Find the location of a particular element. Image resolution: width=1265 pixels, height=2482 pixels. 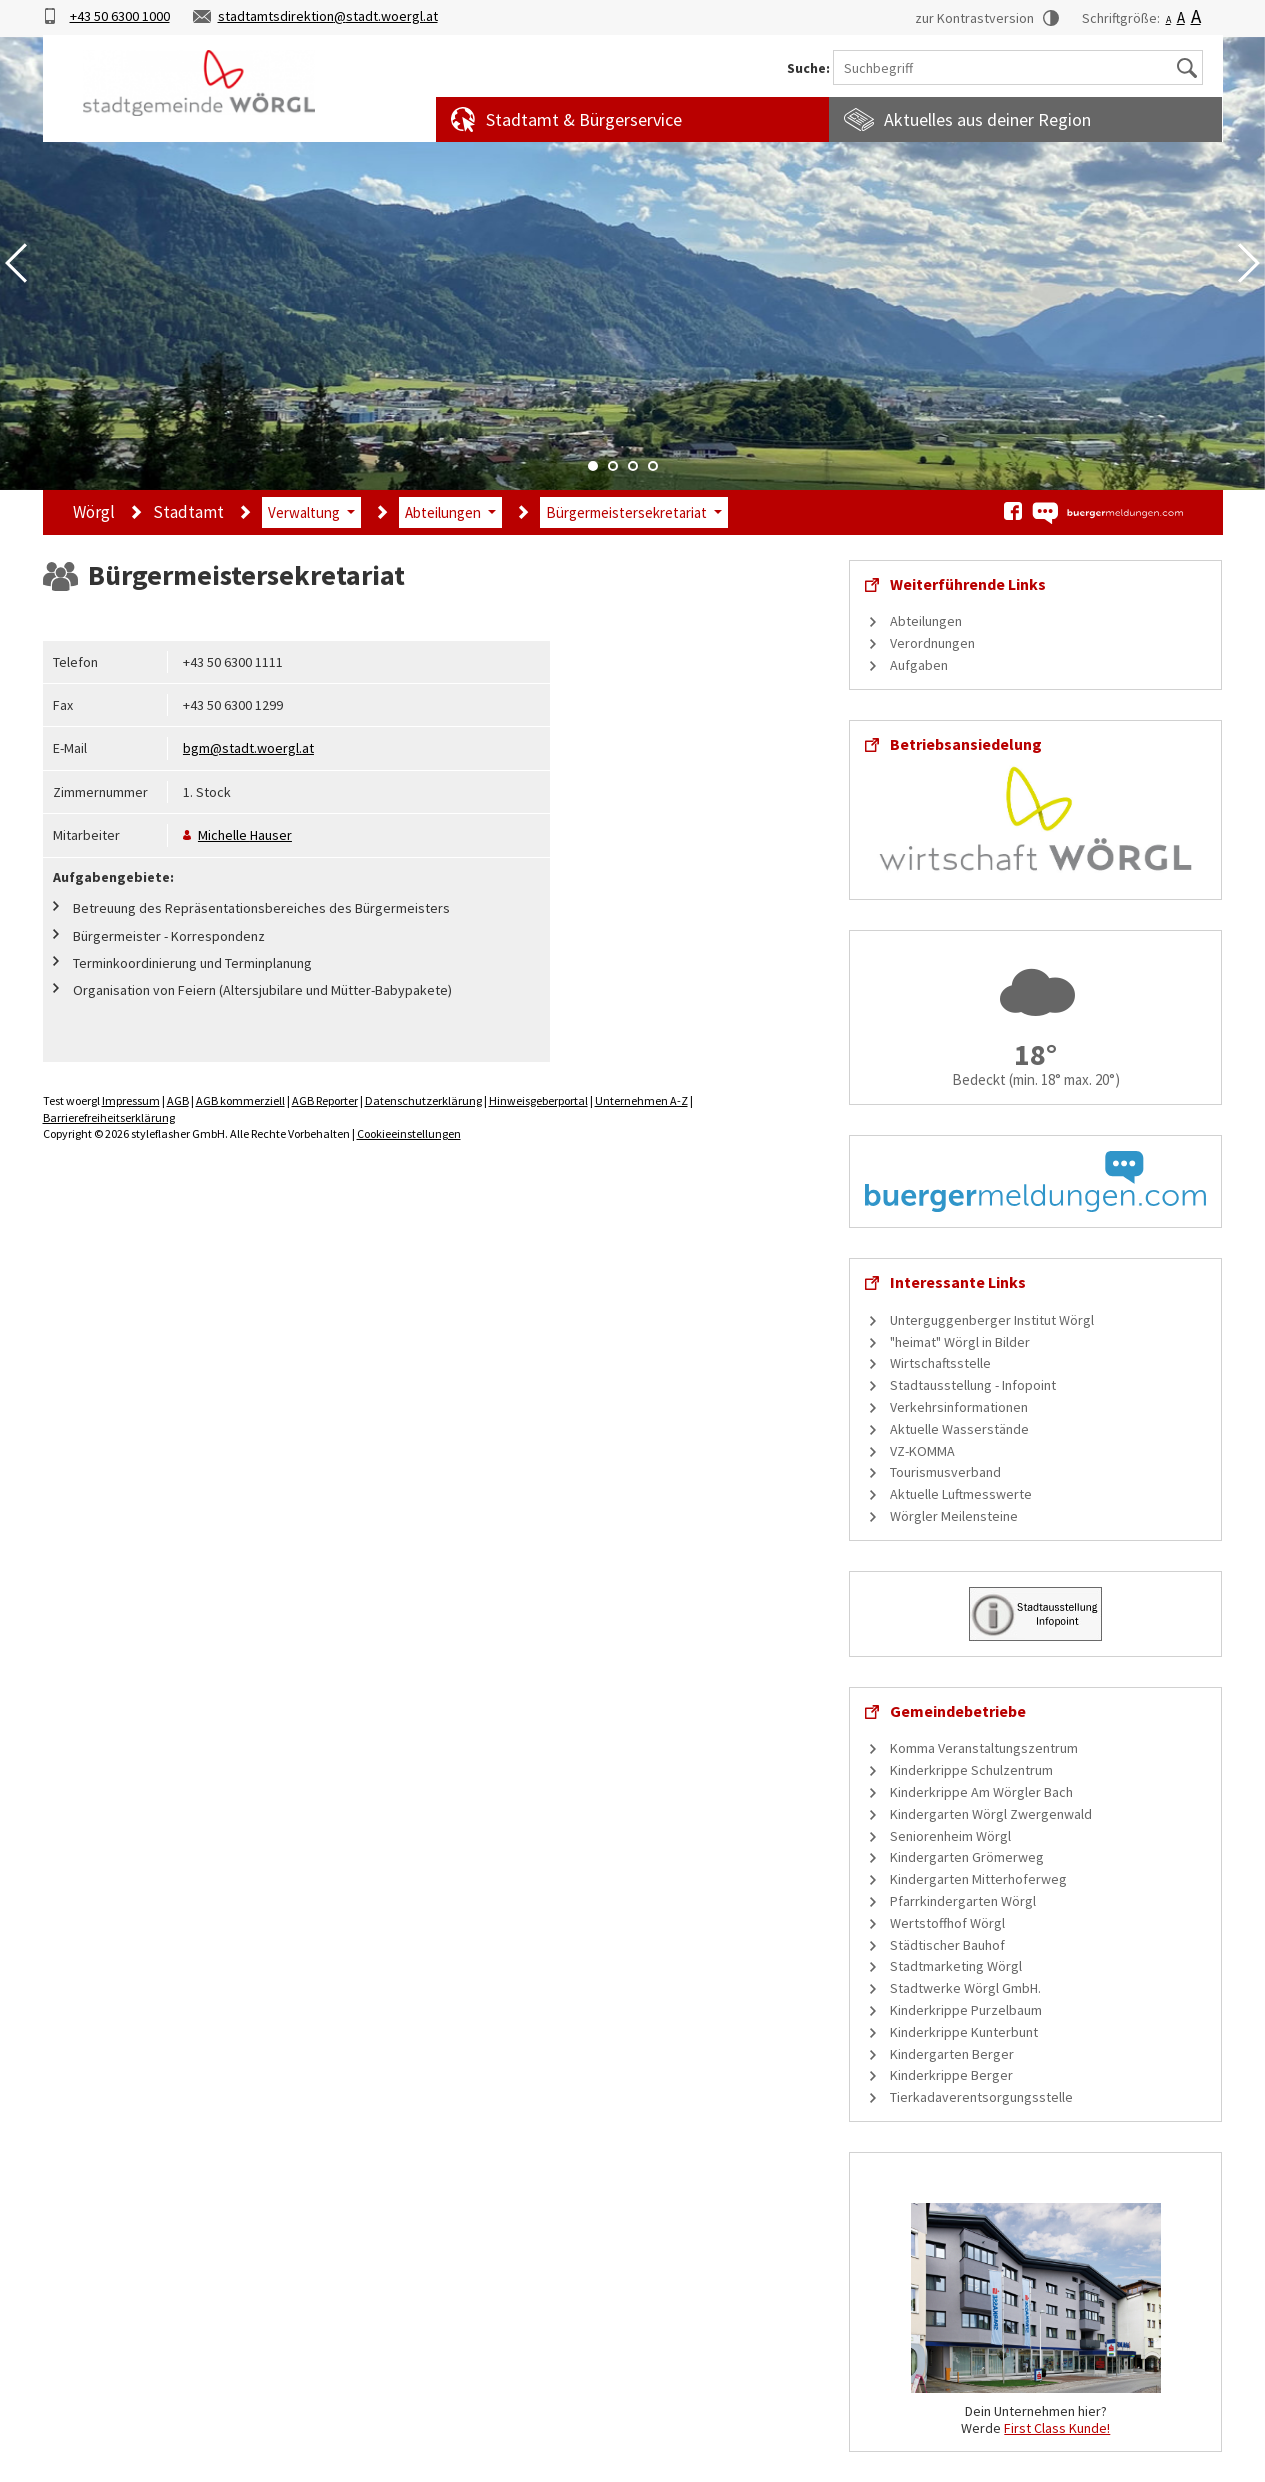

Stadtwerke Wörgl GmbH. is located at coordinates (965, 1988).